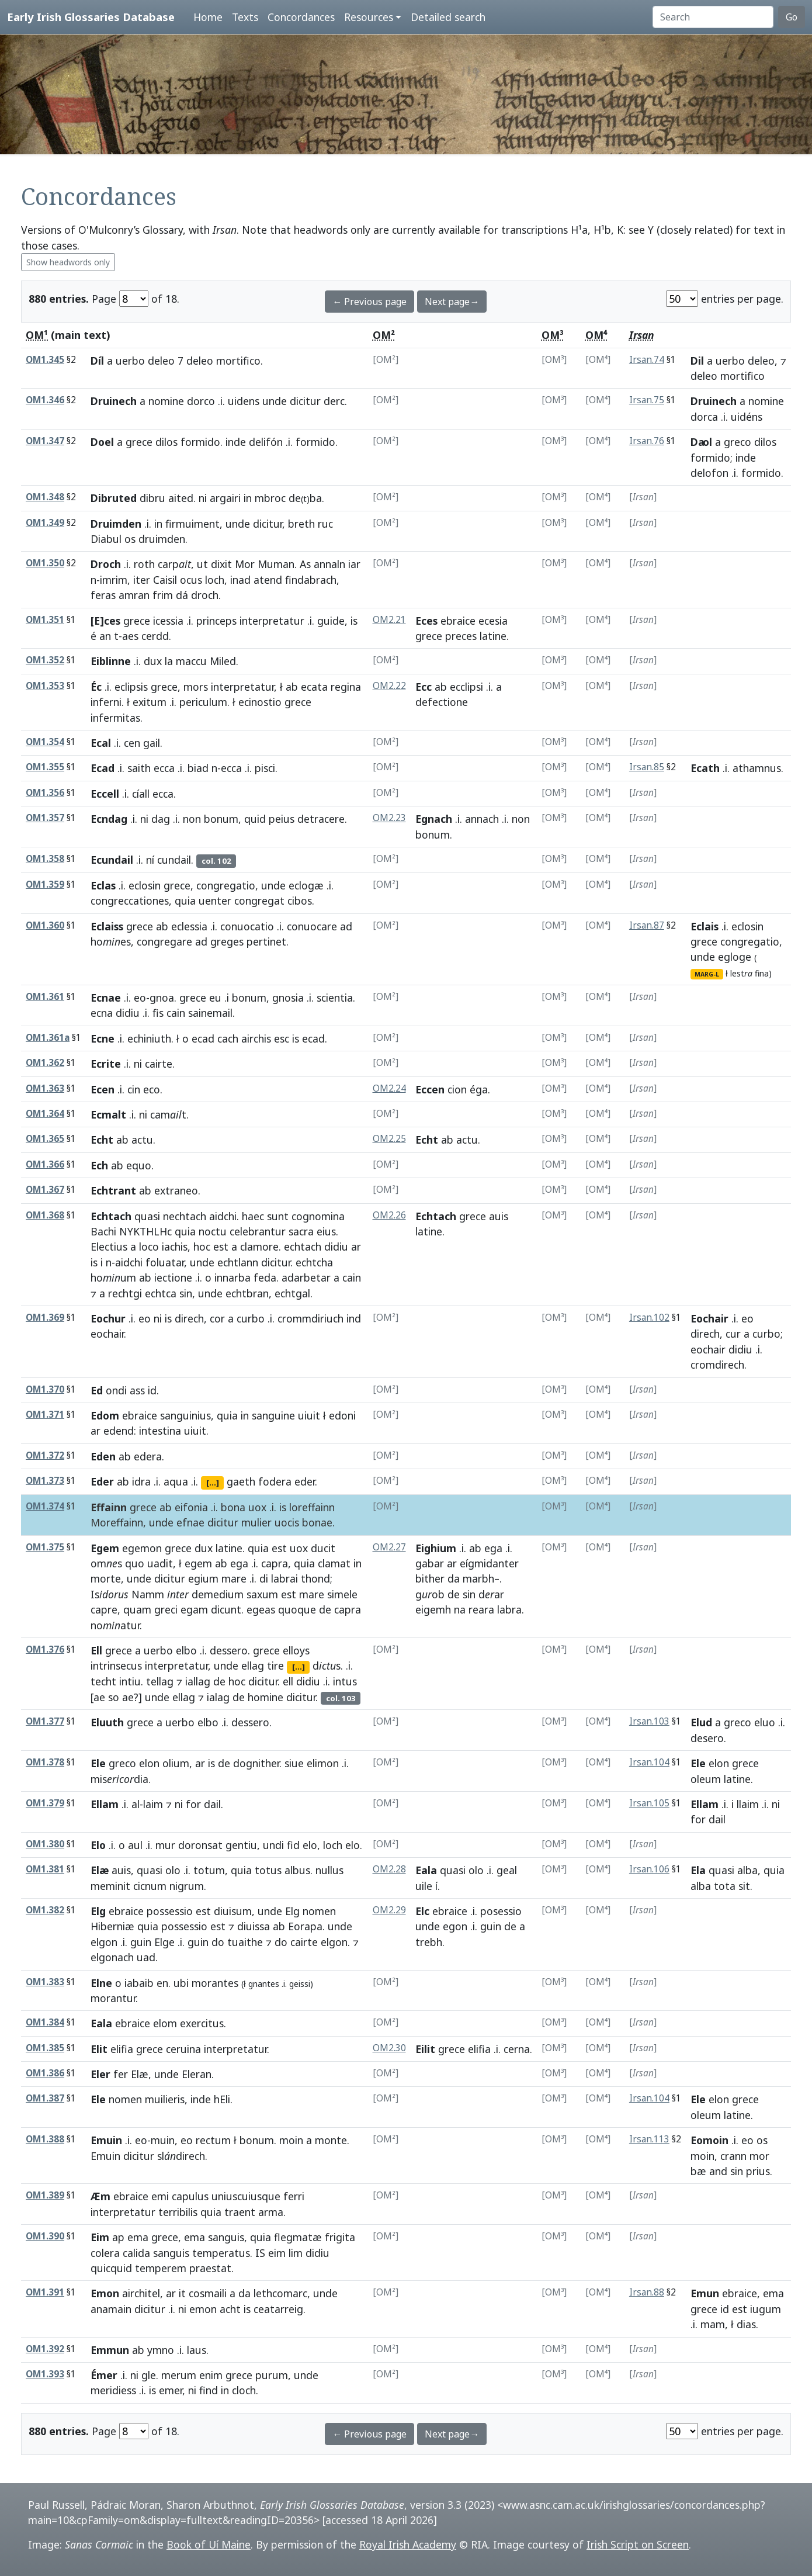  I want to click on foluatar, so click(164, 1262).